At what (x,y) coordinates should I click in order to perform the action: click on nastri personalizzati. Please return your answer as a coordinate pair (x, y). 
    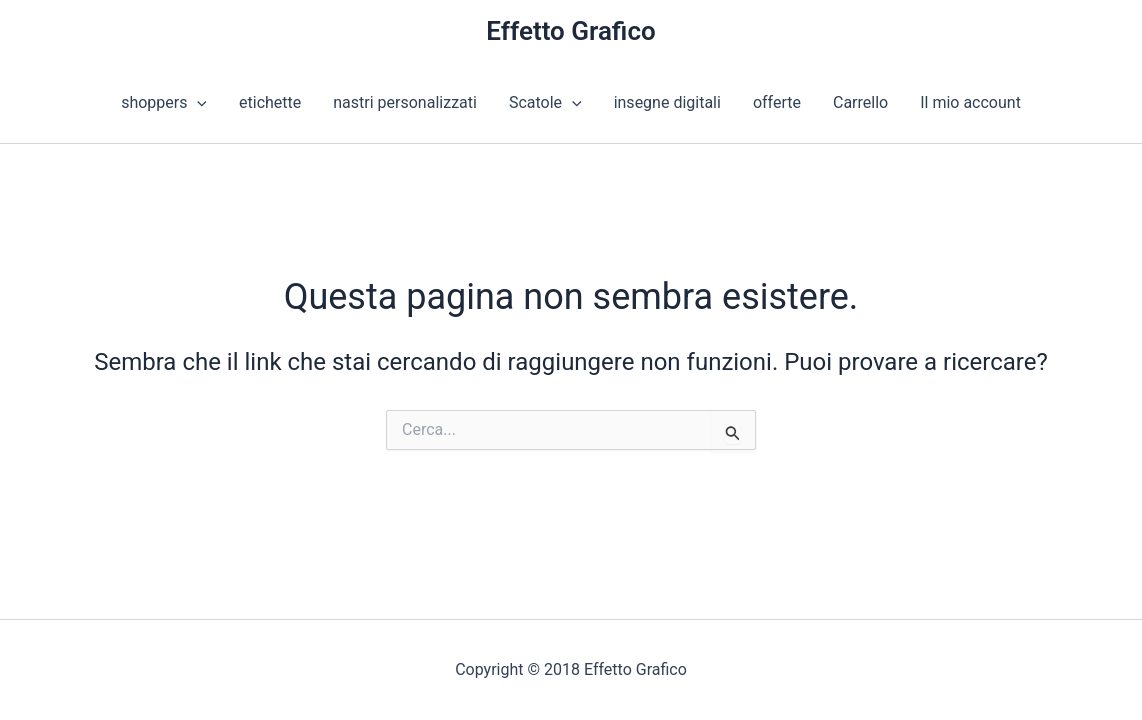
    Looking at the image, I should click on (405, 102).